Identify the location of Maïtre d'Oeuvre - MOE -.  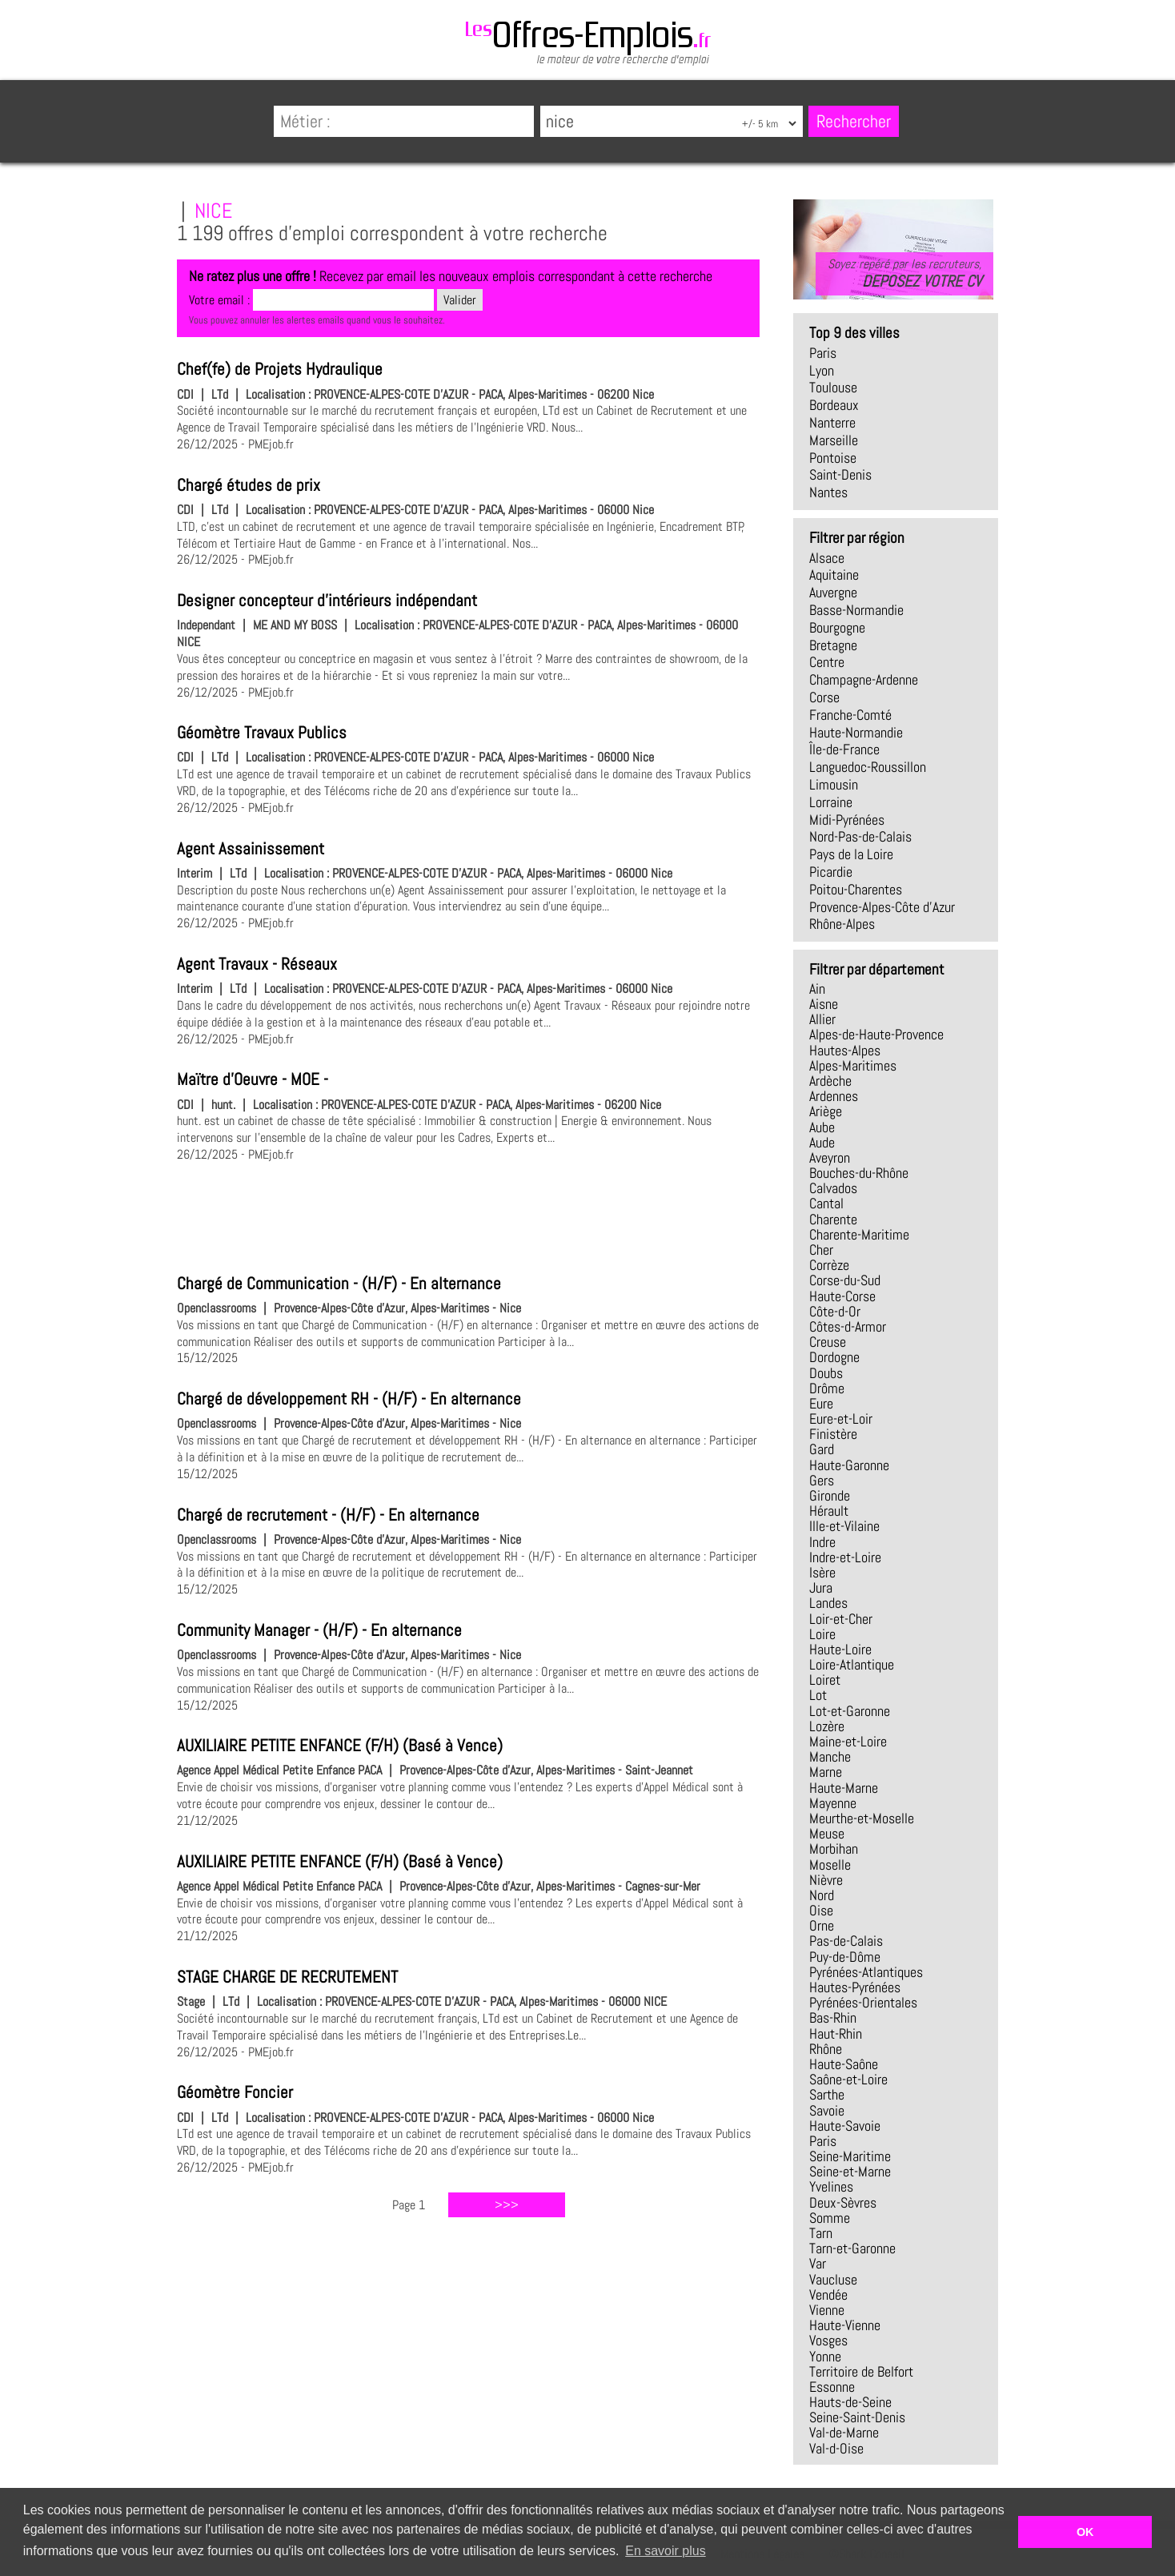
(252, 1079).